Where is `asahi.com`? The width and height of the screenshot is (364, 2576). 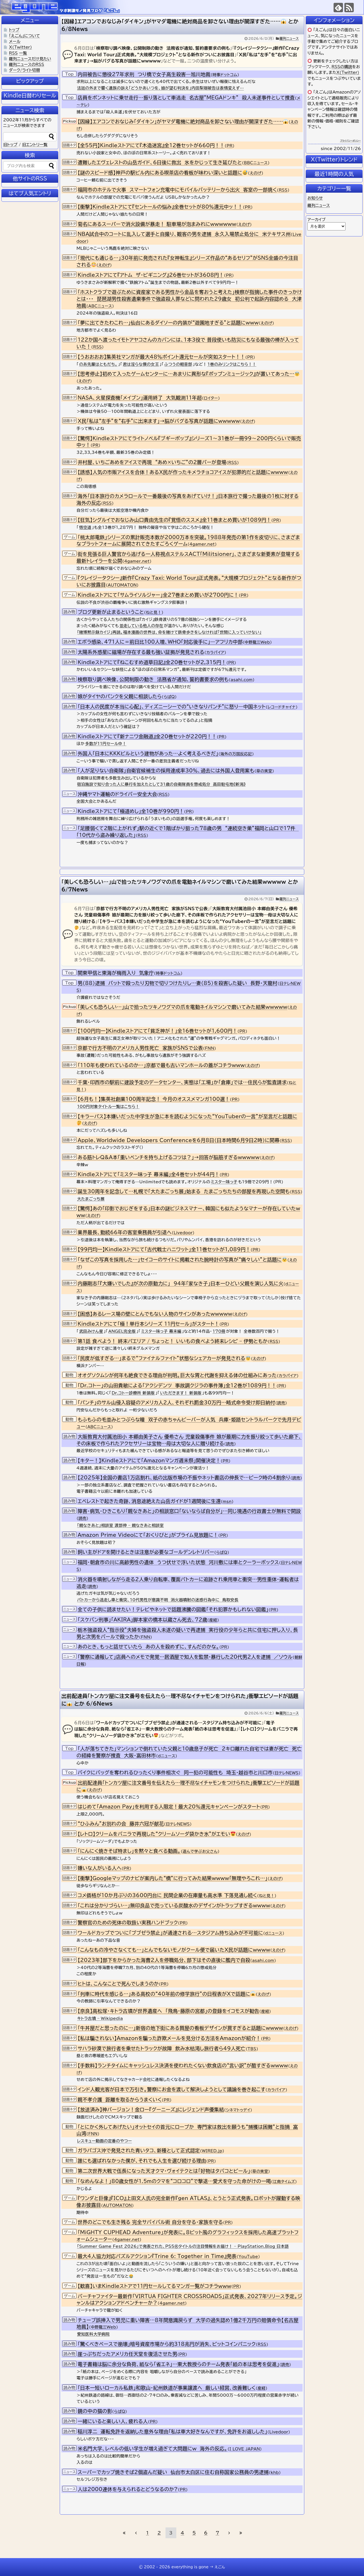 asahi.com is located at coordinates (242, 680).